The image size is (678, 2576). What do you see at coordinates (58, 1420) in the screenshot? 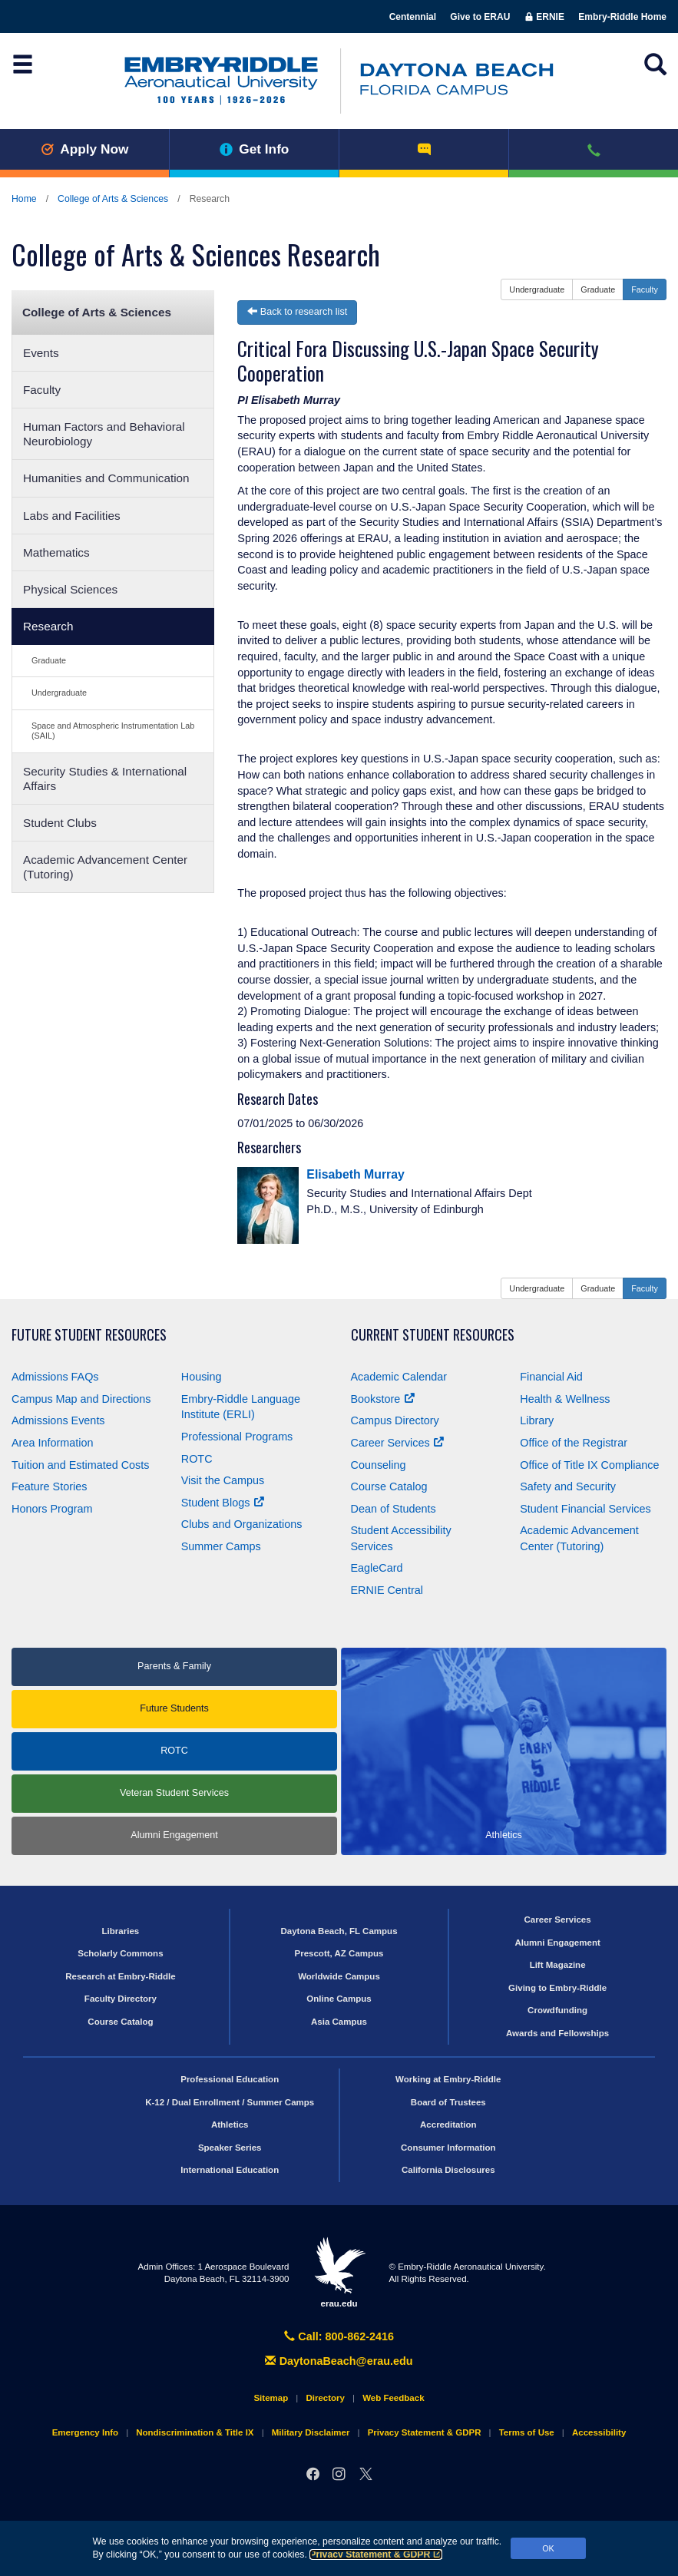
I see `Admissions Events` at bounding box center [58, 1420].